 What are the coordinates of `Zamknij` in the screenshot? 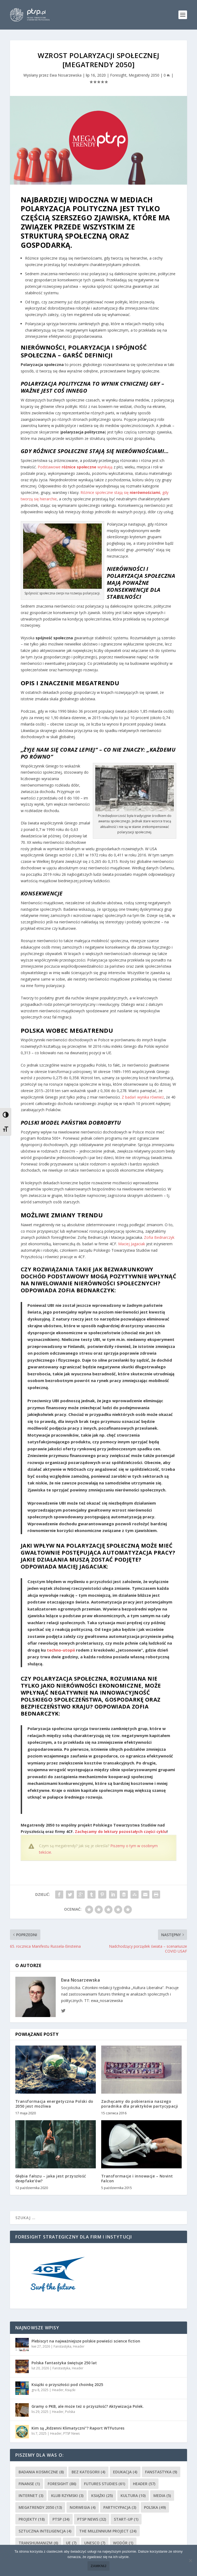 It's located at (98, 2566).